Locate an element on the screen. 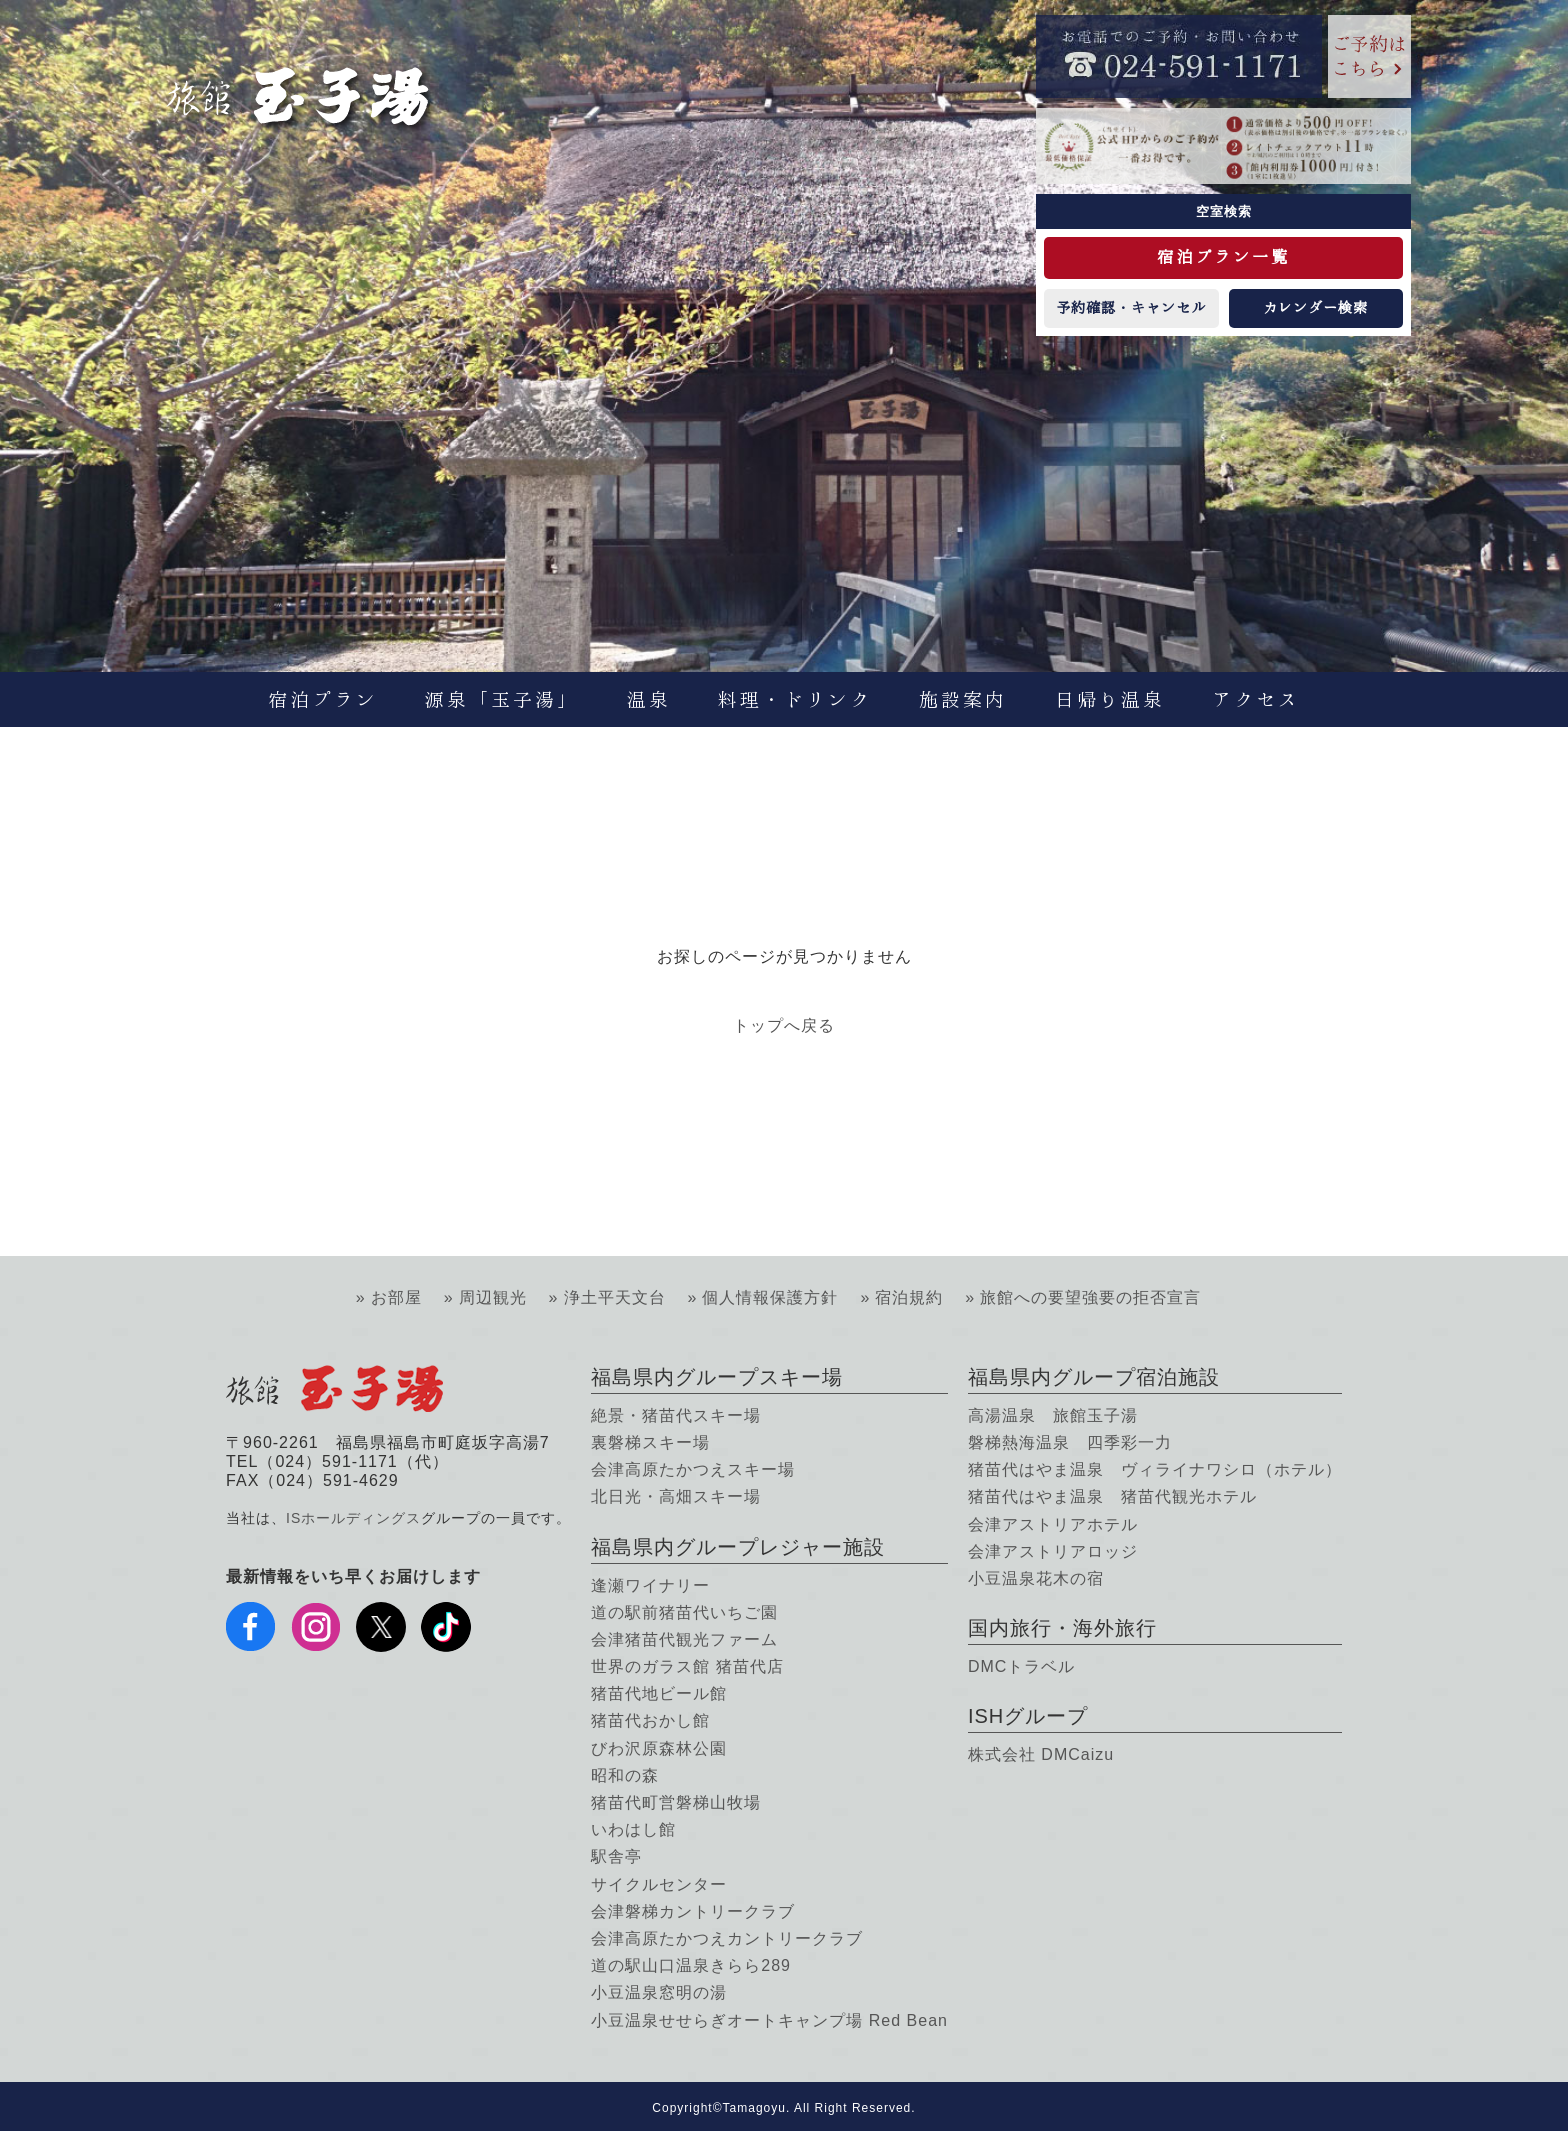  びわ沢原森林公園 is located at coordinates (659, 1748).